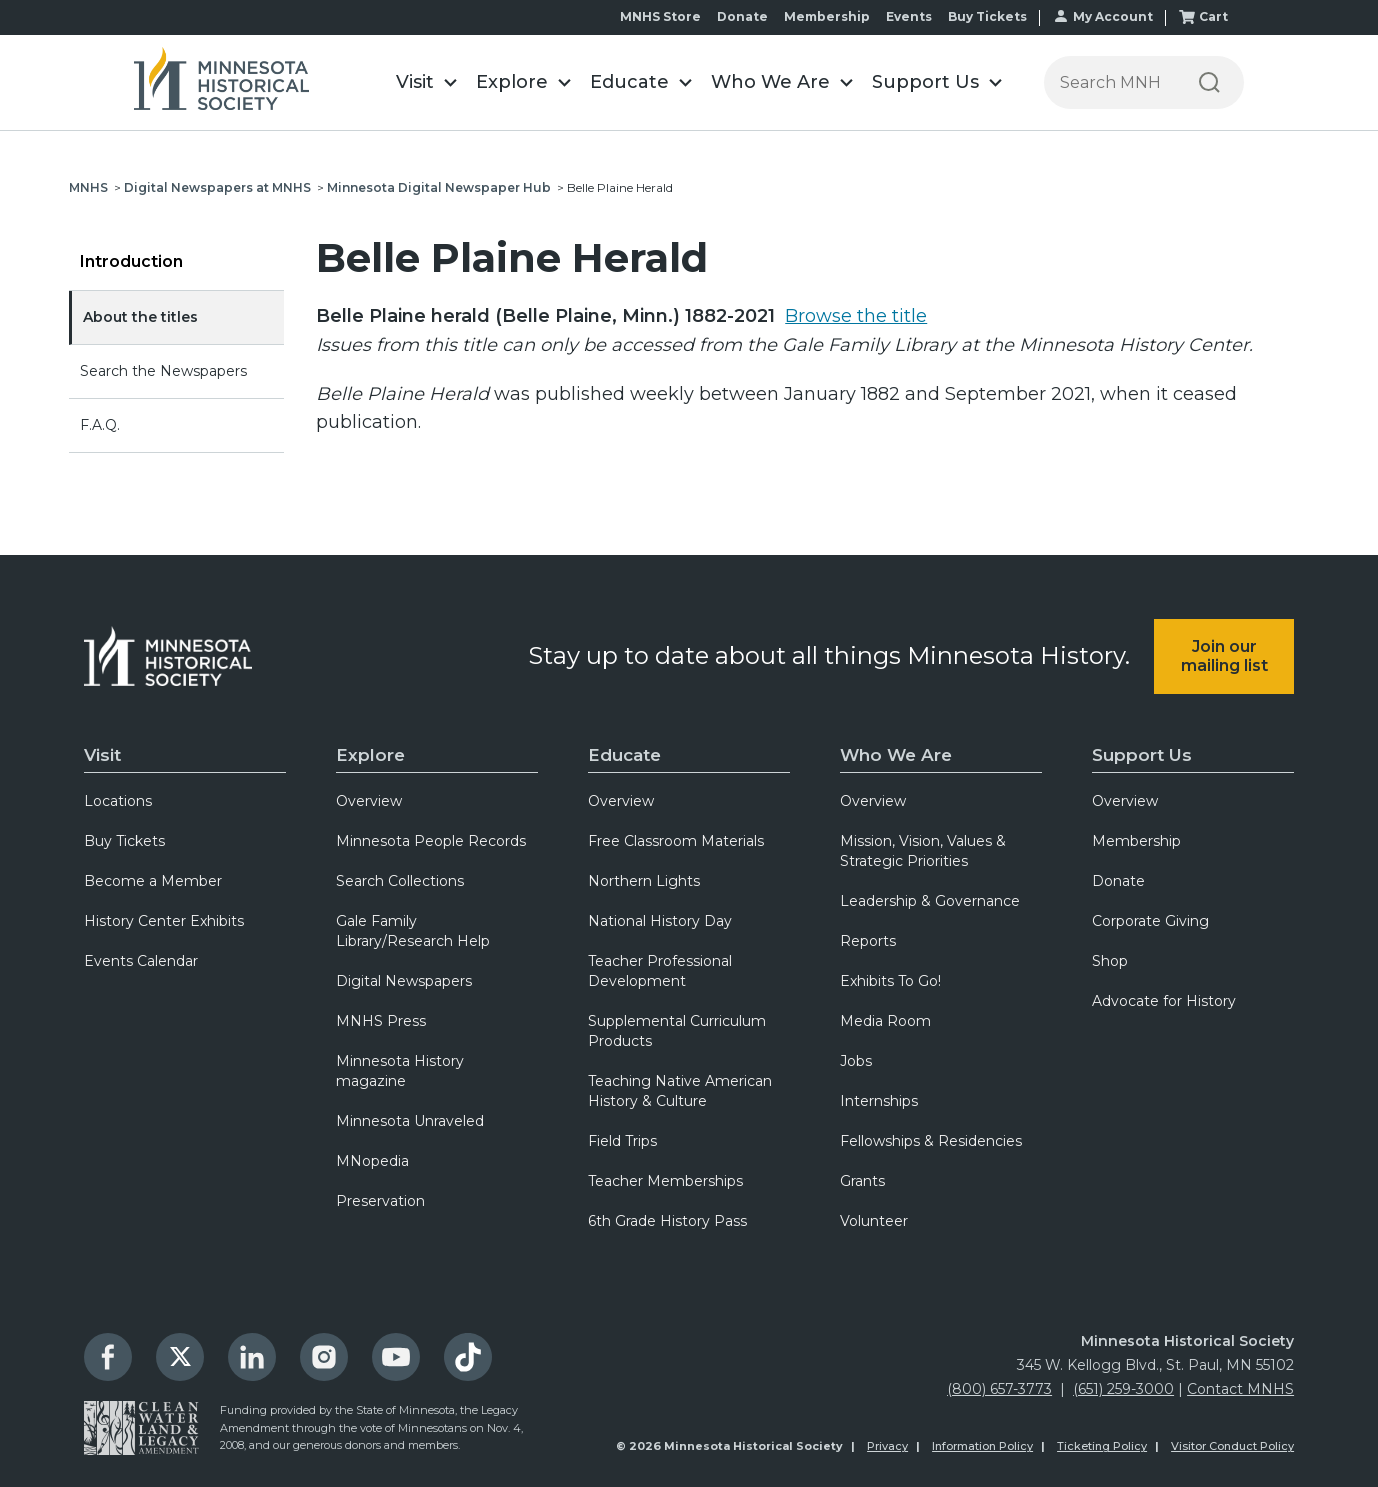  Describe the element at coordinates (1232, 1446) in the screenshot. I see `Visitor Conduct Policy [menuitem]` at that location.